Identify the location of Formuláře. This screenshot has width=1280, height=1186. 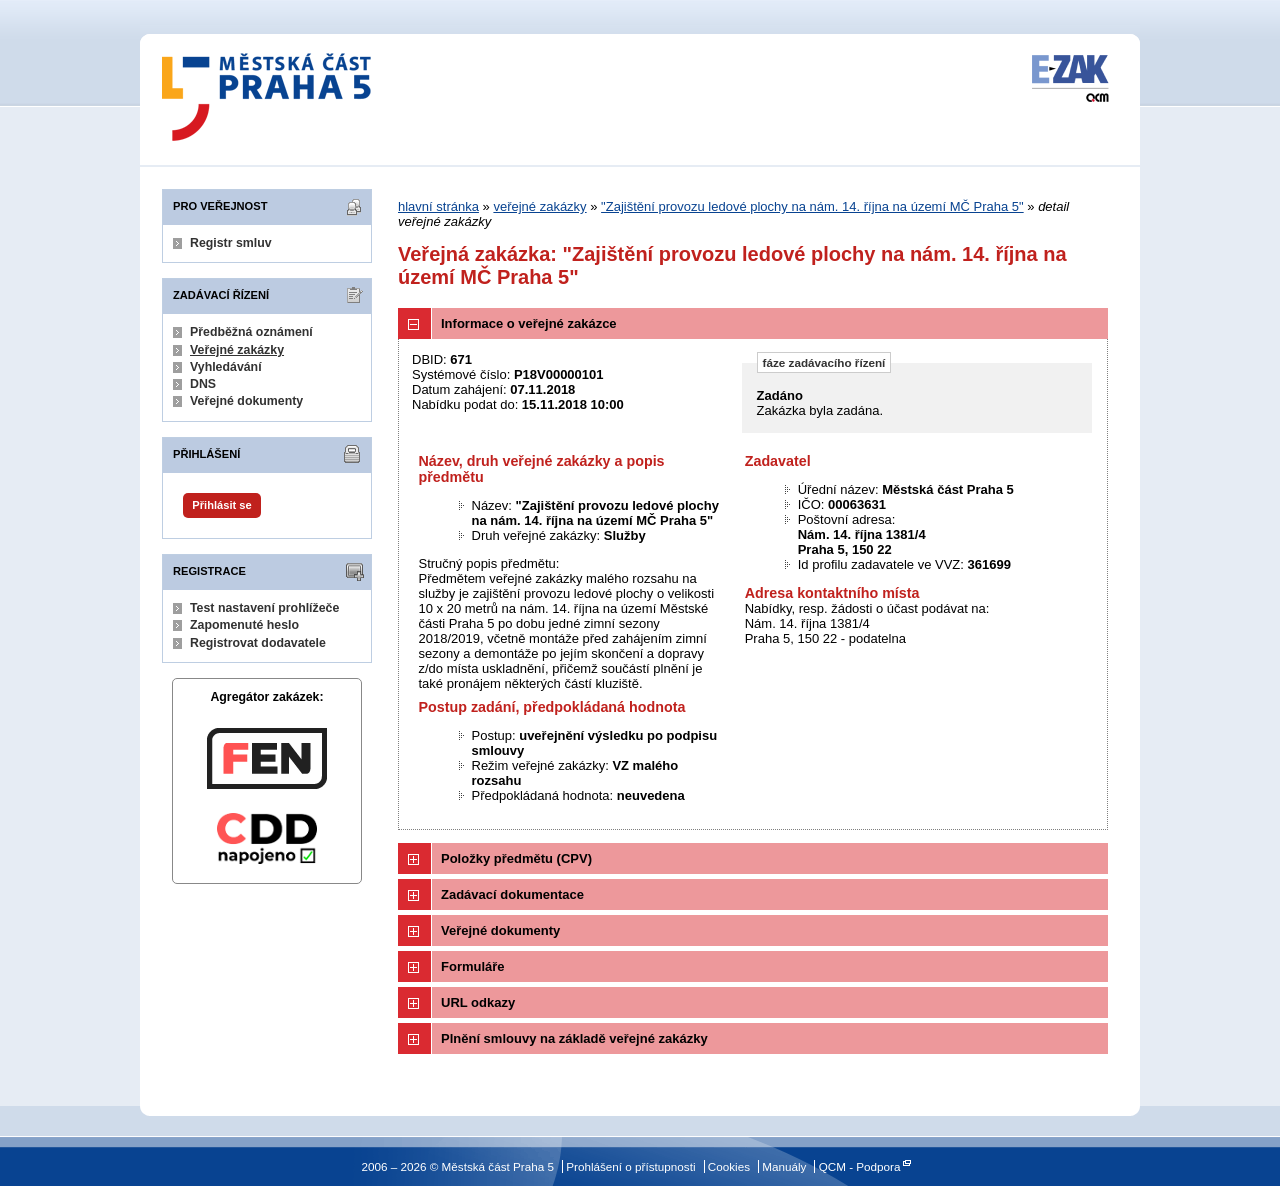
(473, 966).